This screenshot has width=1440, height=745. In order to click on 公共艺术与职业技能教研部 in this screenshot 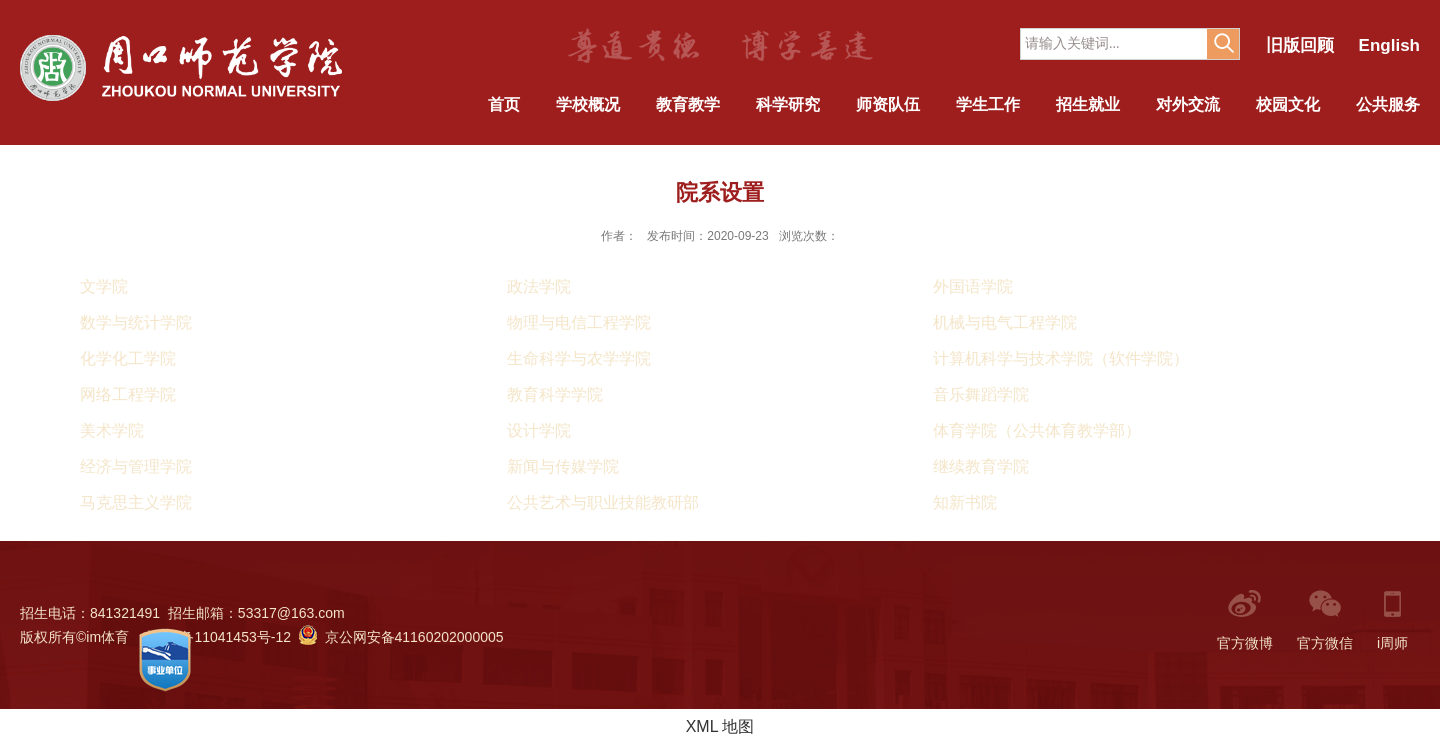, I will do `click(603, 502)`.